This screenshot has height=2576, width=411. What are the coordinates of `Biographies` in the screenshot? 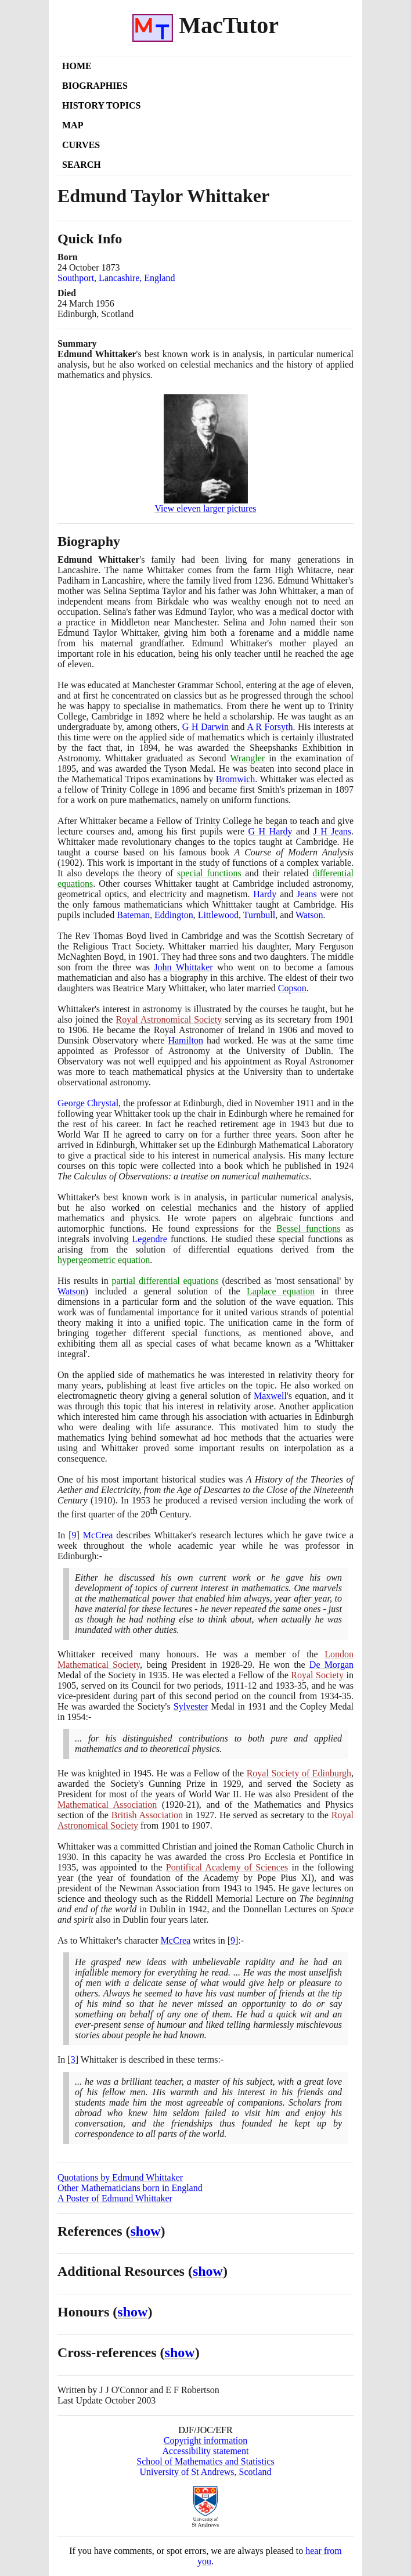 It's located at (95, 86).